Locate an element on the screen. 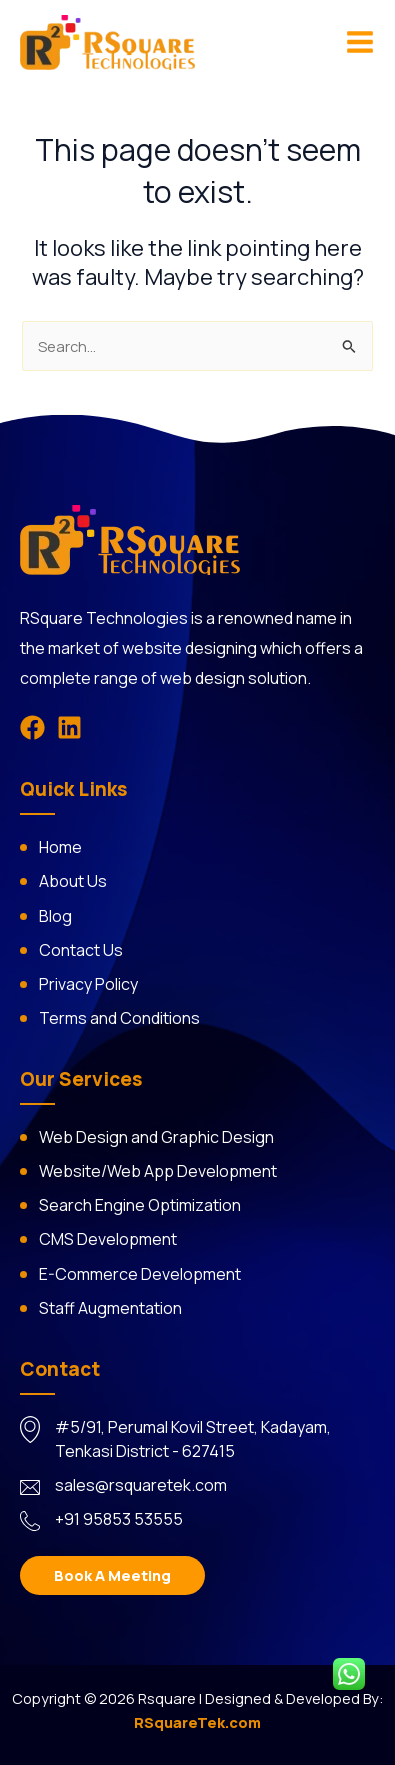  Web Design and Graphic Design is located at coordinates (156, 1137).